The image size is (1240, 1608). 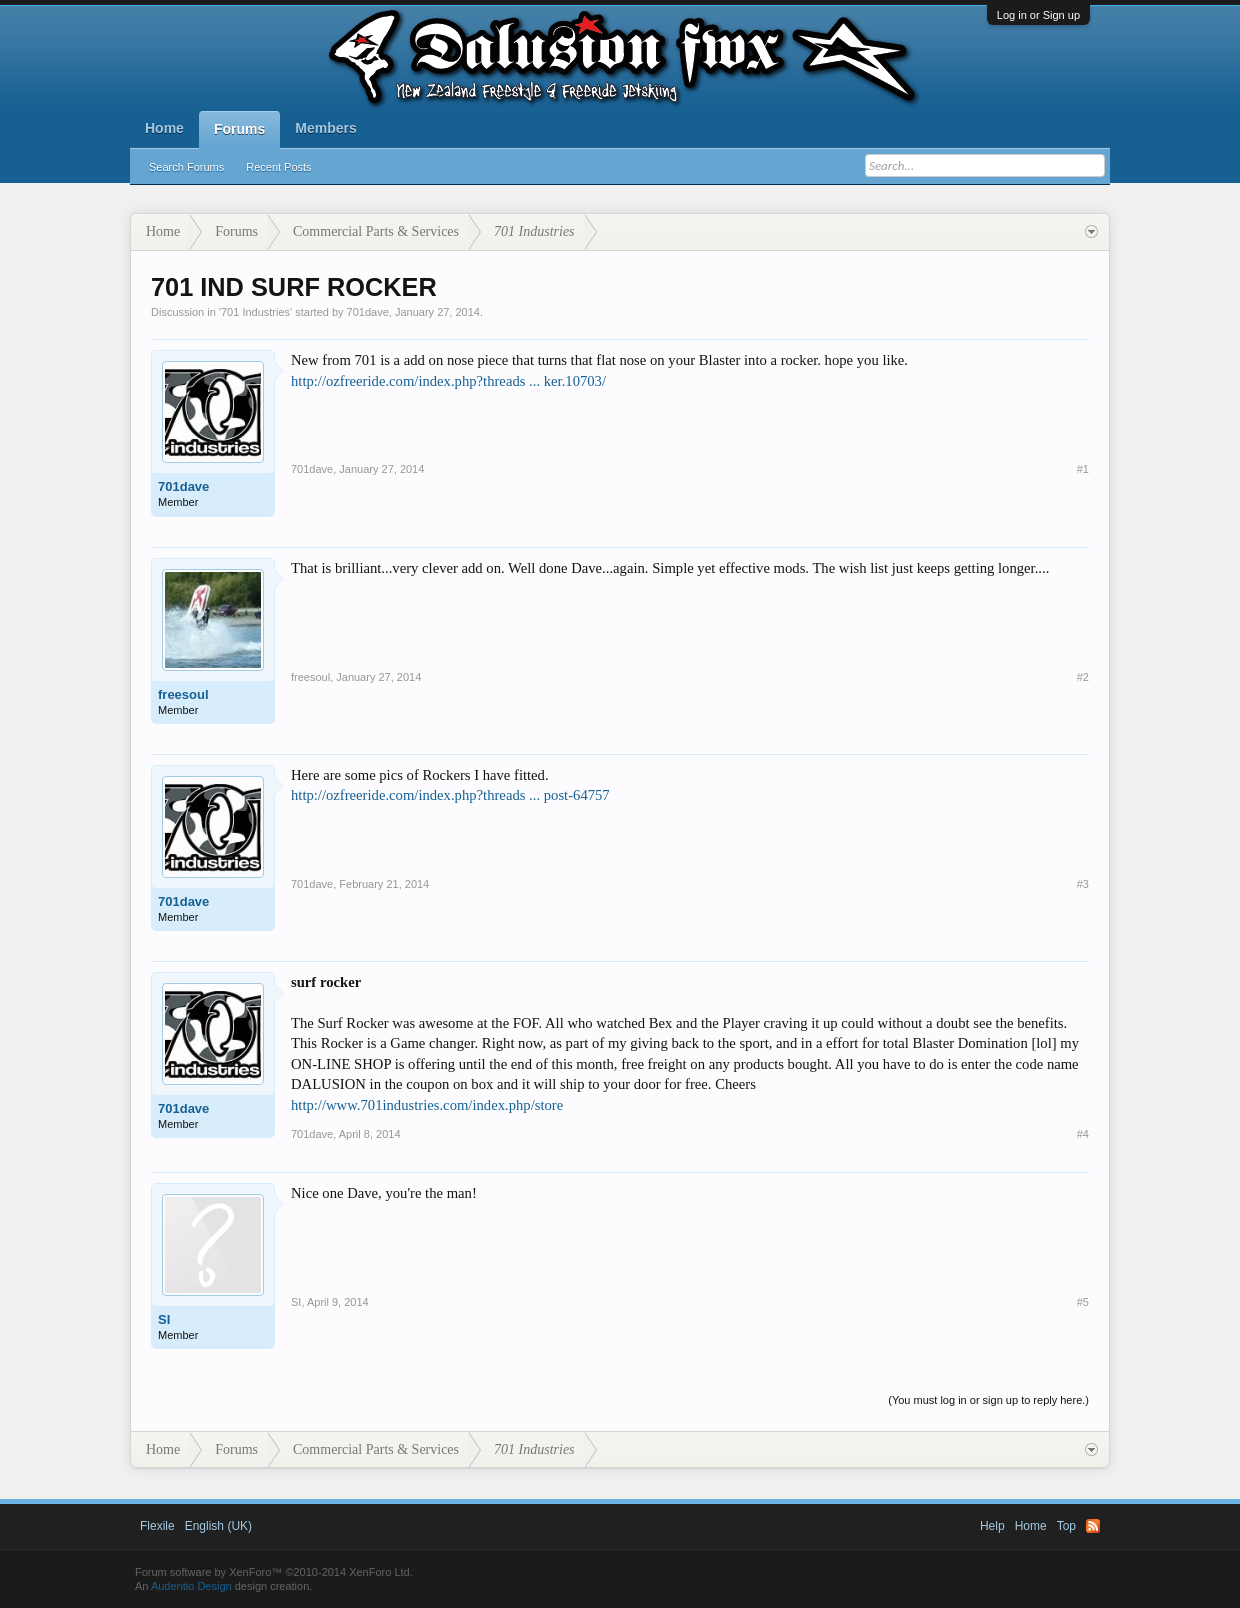 I want to click on http://www.701industries.com/index.php/store, so click(x=427, y=1105).